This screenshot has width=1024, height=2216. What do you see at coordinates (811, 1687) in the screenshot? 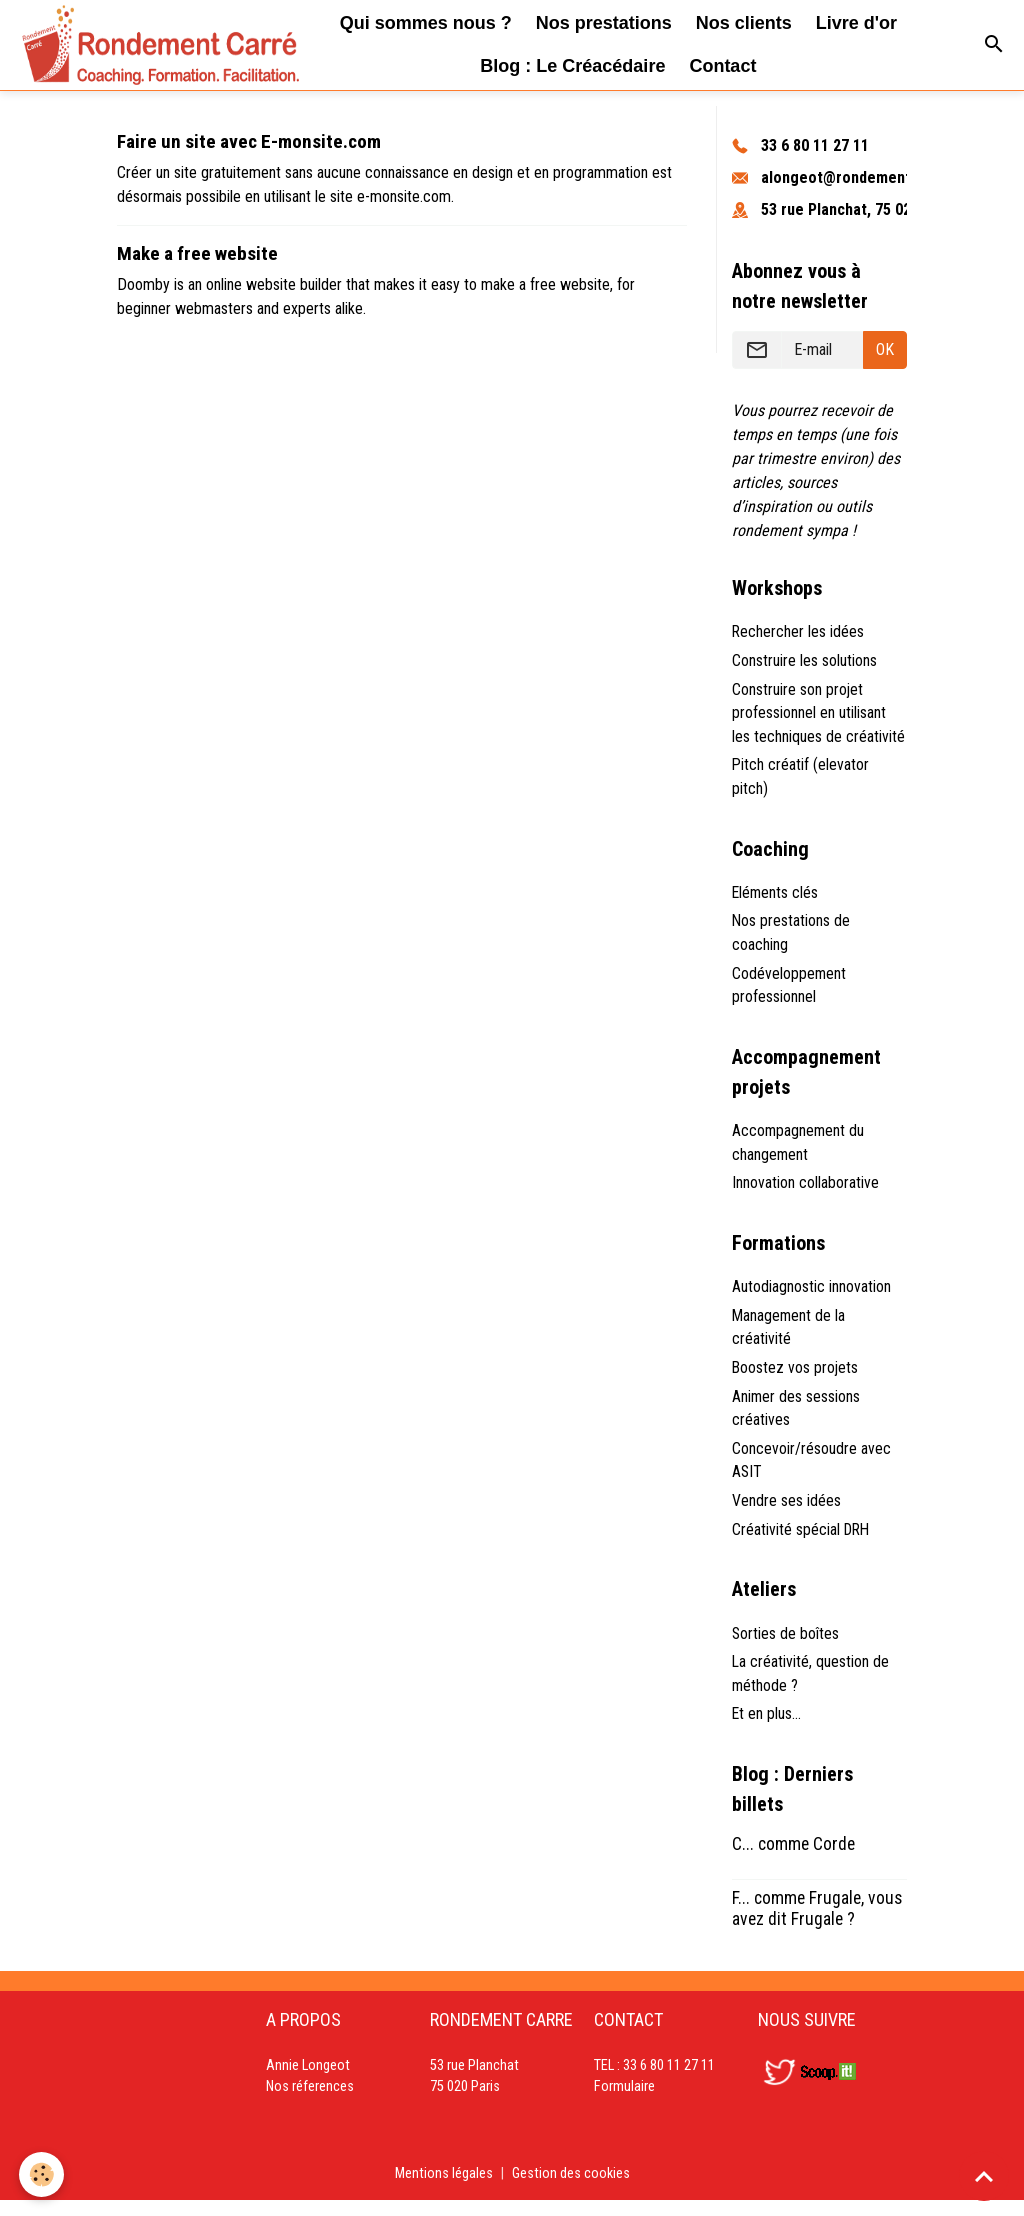
I see `La créativité, question de méthode ?` at bounding box center [811, 1687].